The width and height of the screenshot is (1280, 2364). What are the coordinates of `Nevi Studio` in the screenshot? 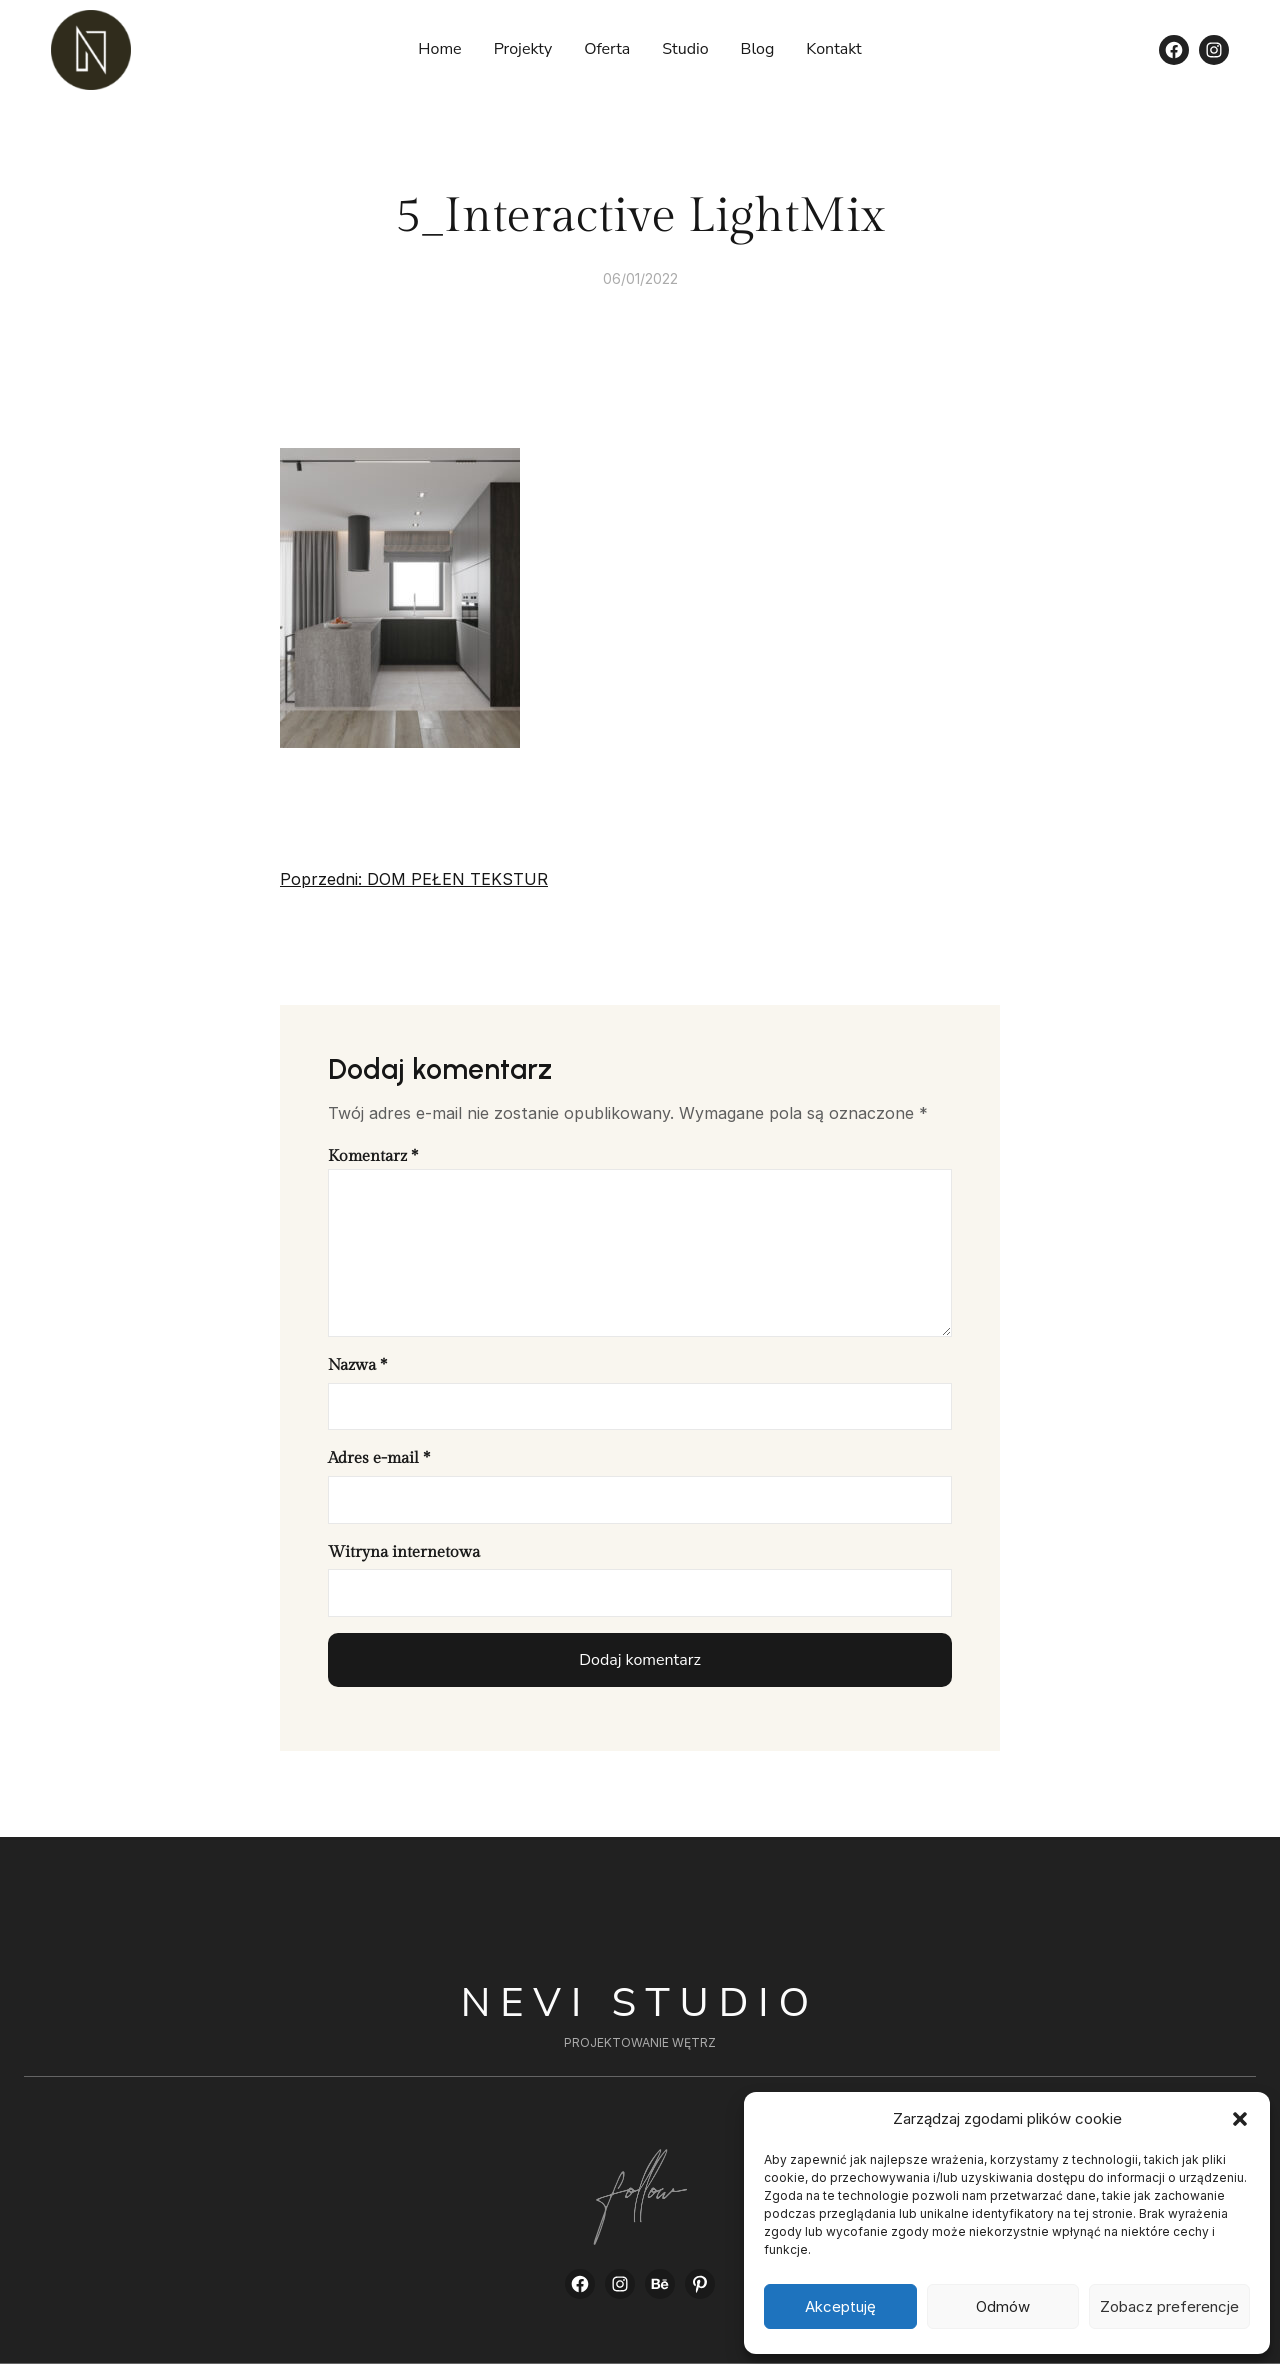 It's located at (640, 2003).